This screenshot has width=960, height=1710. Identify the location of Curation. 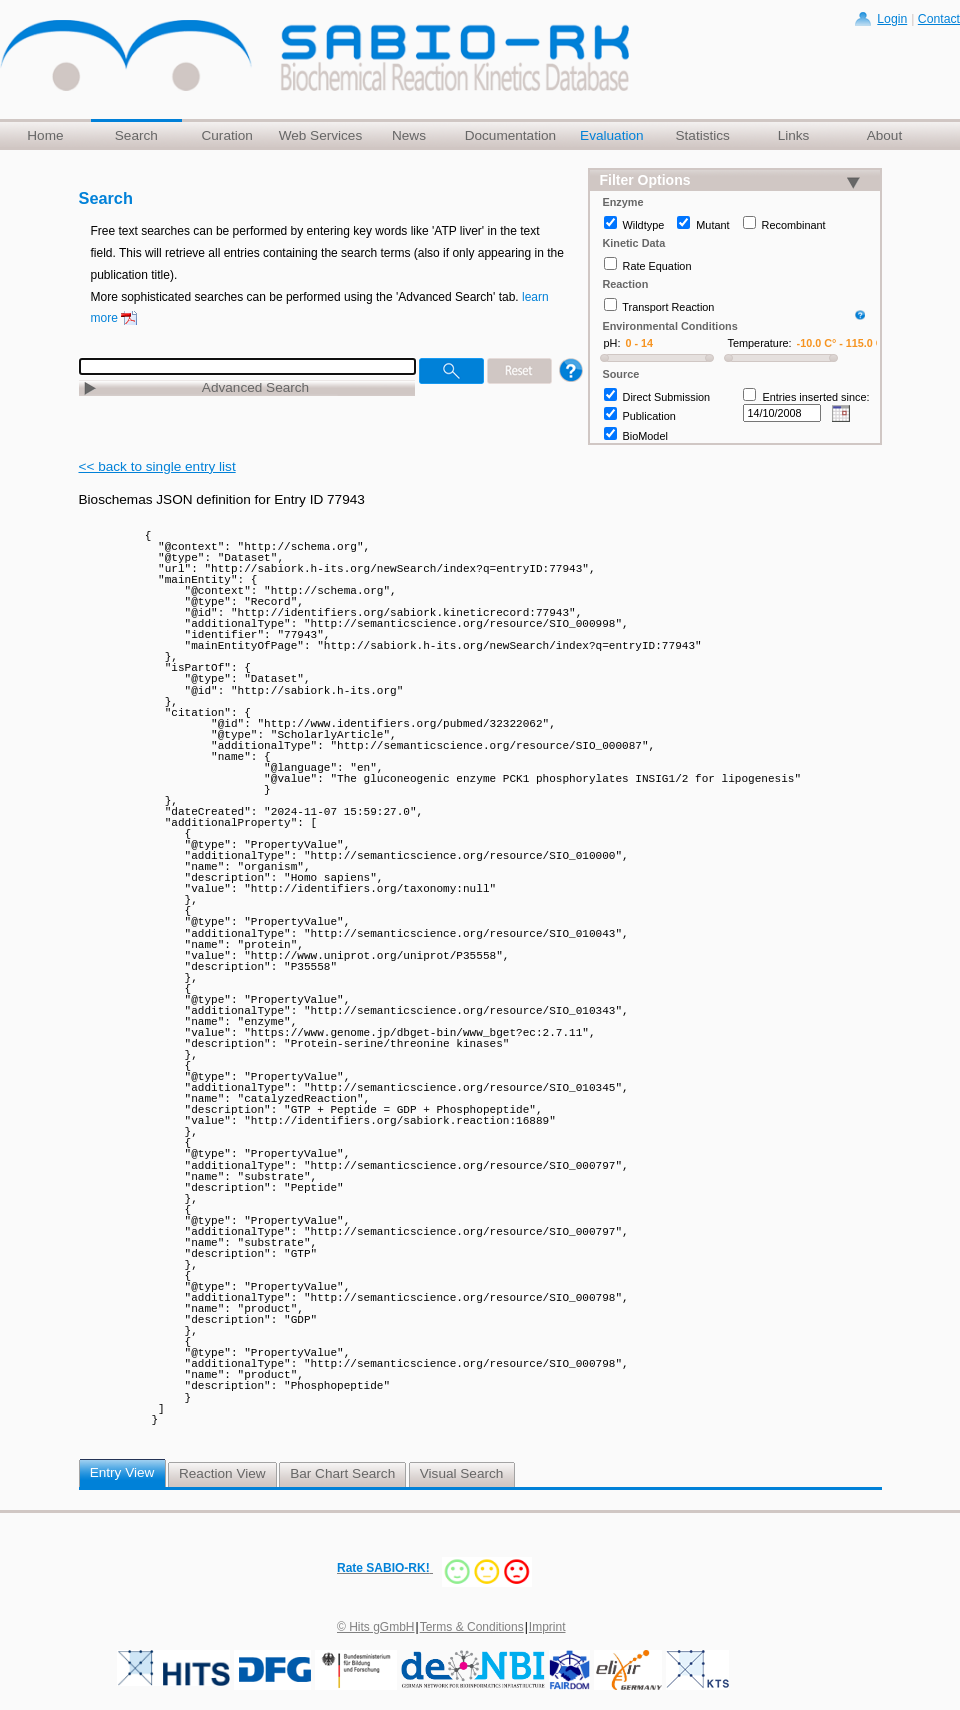
(226, 135).